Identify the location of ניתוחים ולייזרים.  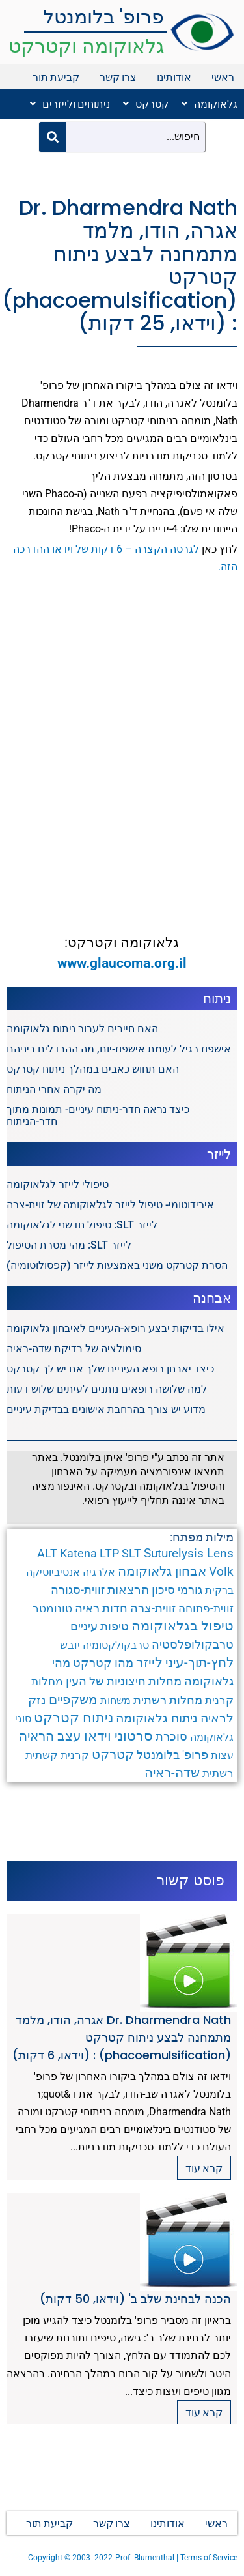
(70, 103).